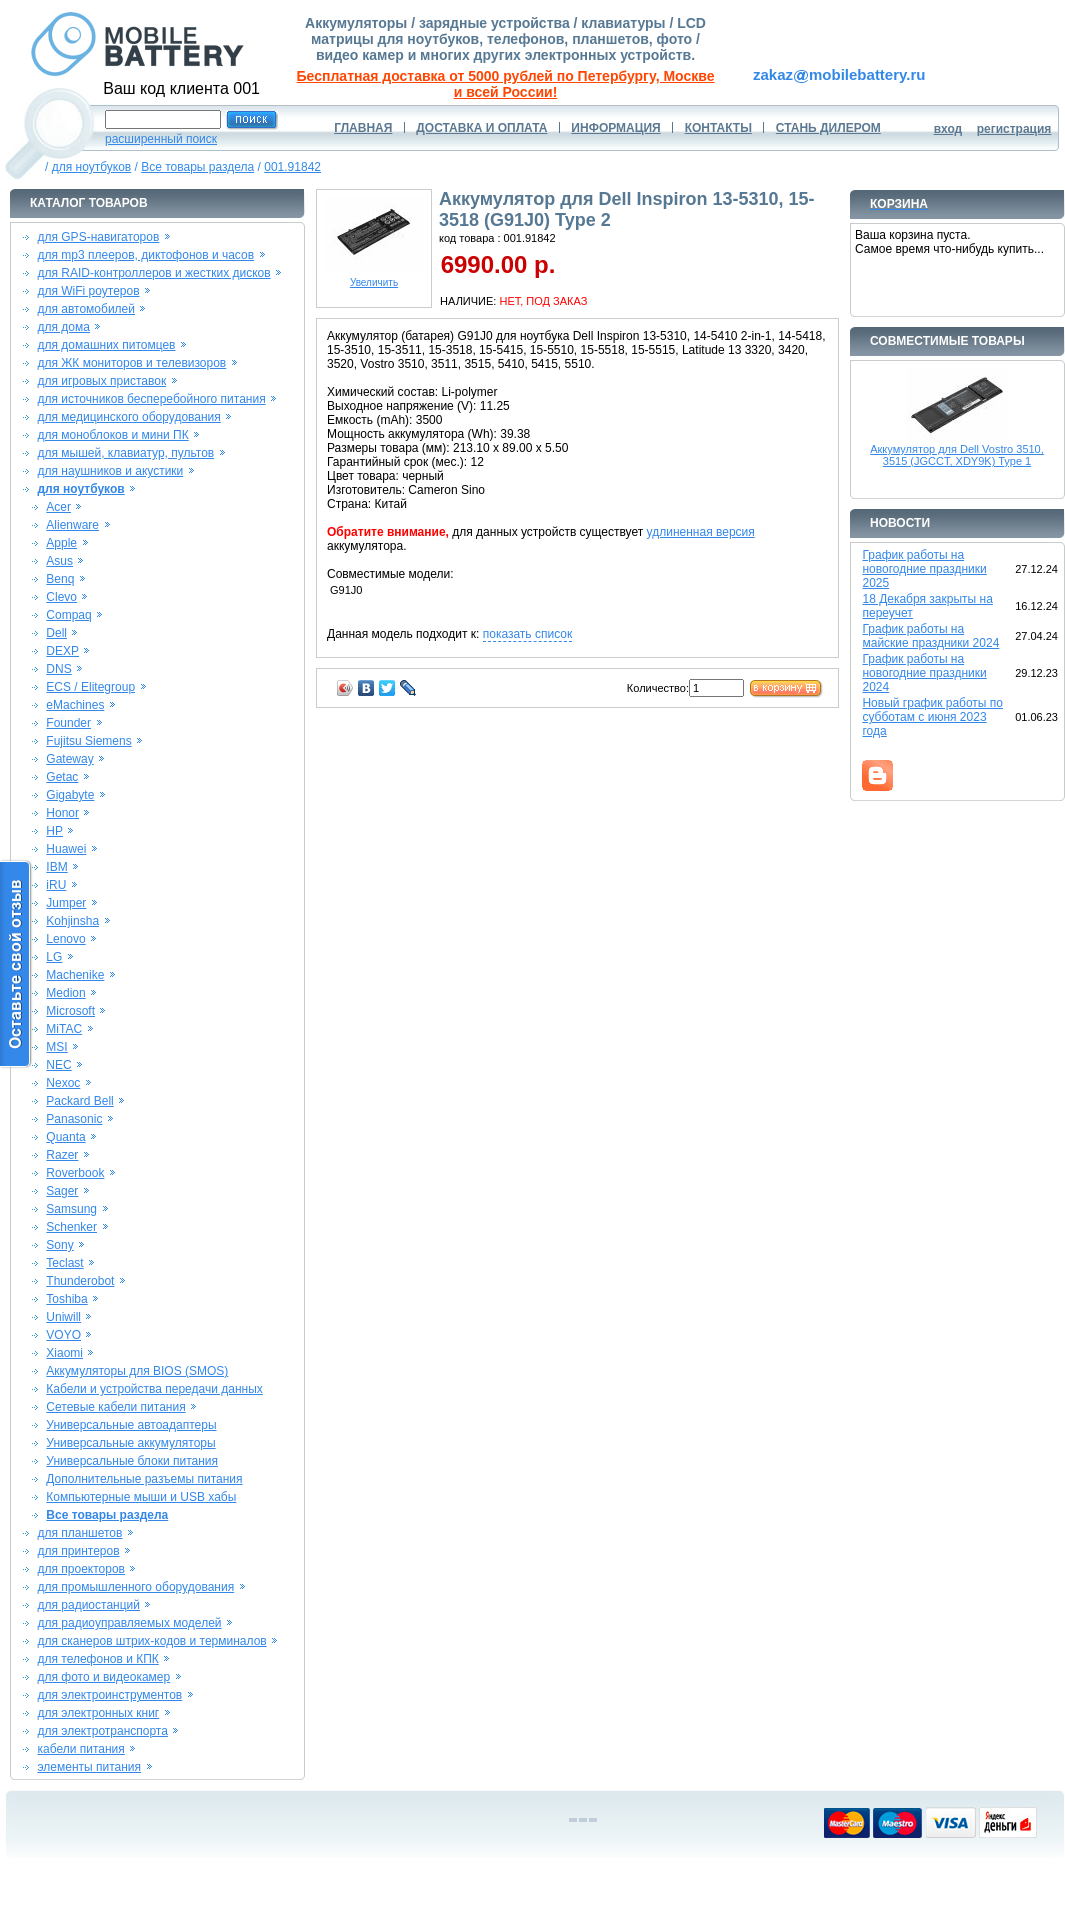 The image size is (1065, 1926). Describe the element at coordinates (63, 327) in the screenshot. I see `для дома` at that location.